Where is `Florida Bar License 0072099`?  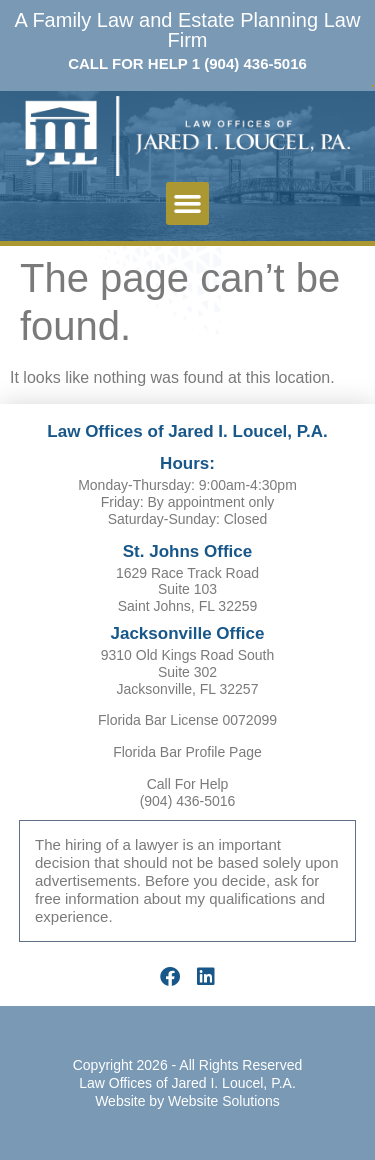 Florida Bar License 0072099 is located at coordinates (187, 720).